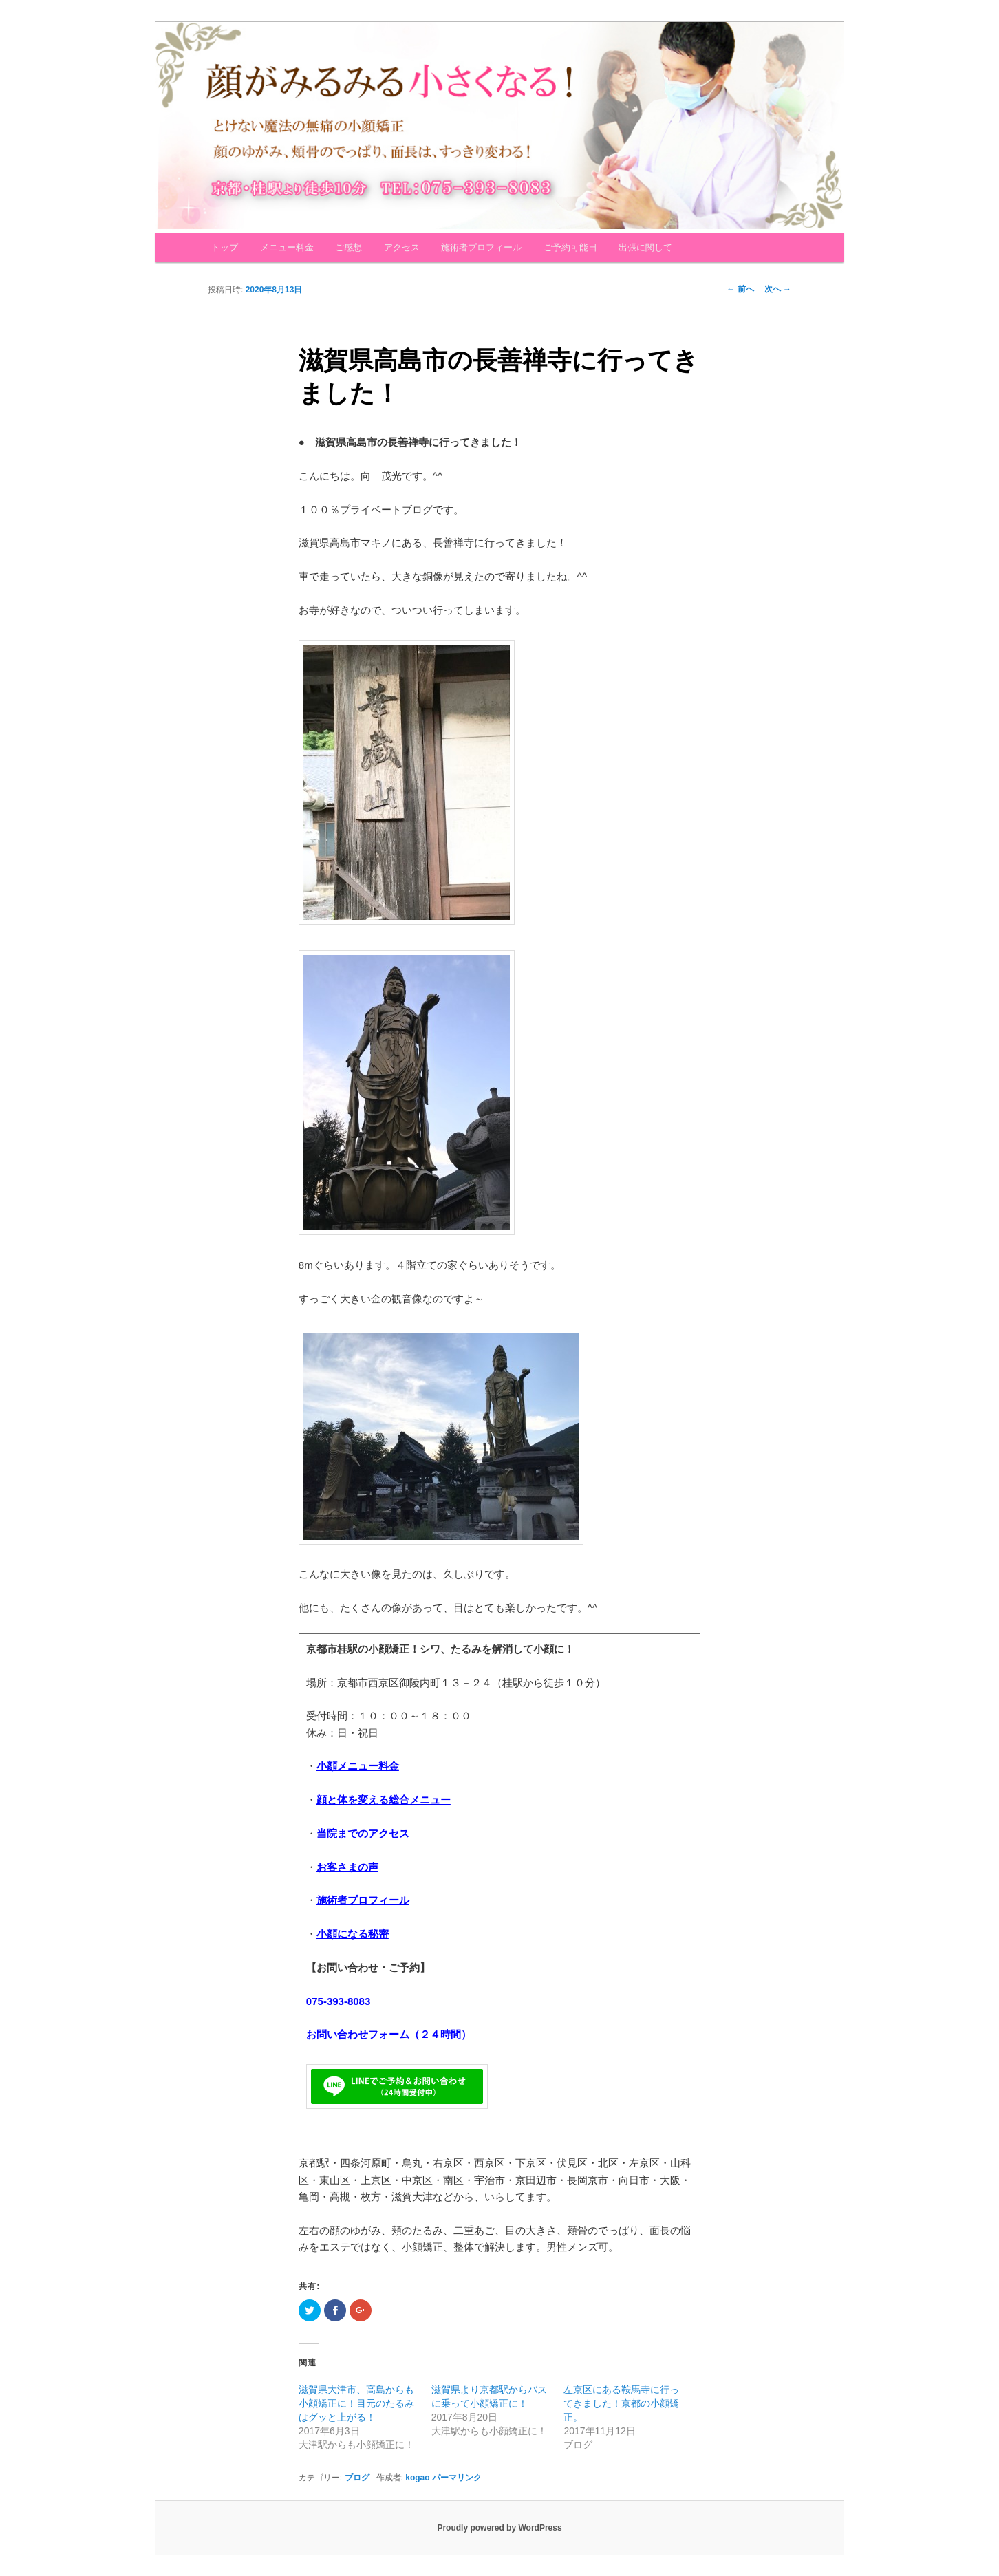  Describe the element at coordinates (348, 247) in the screenshot. I see `ご感想` at that location.